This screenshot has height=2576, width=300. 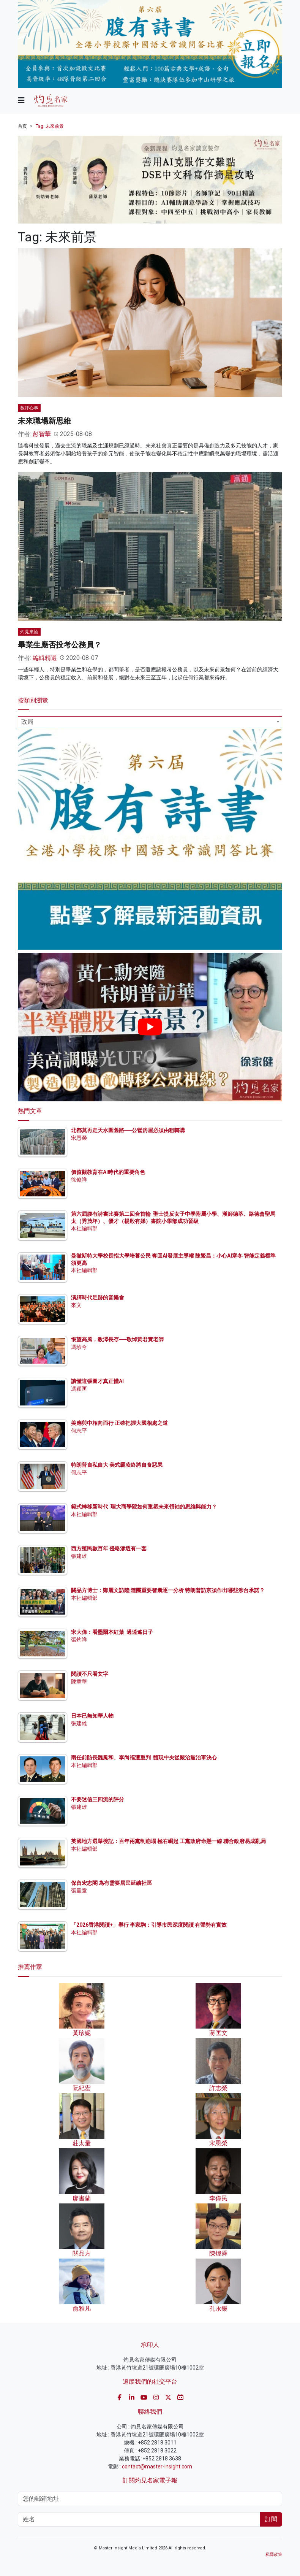 I want to click on 馮珍今, so click(x=79, y=1347).